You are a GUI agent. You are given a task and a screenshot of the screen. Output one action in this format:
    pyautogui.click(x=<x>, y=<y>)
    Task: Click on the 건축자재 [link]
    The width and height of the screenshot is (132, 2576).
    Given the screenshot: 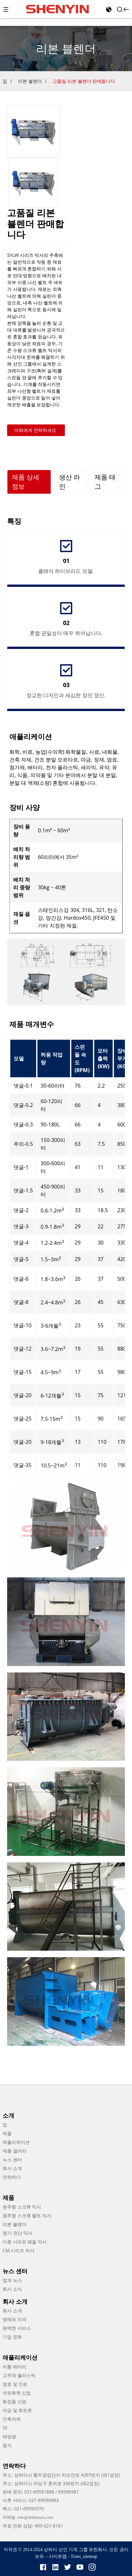 What is the action you would take?
    pyautogui.click(x=12, y=2419)
    